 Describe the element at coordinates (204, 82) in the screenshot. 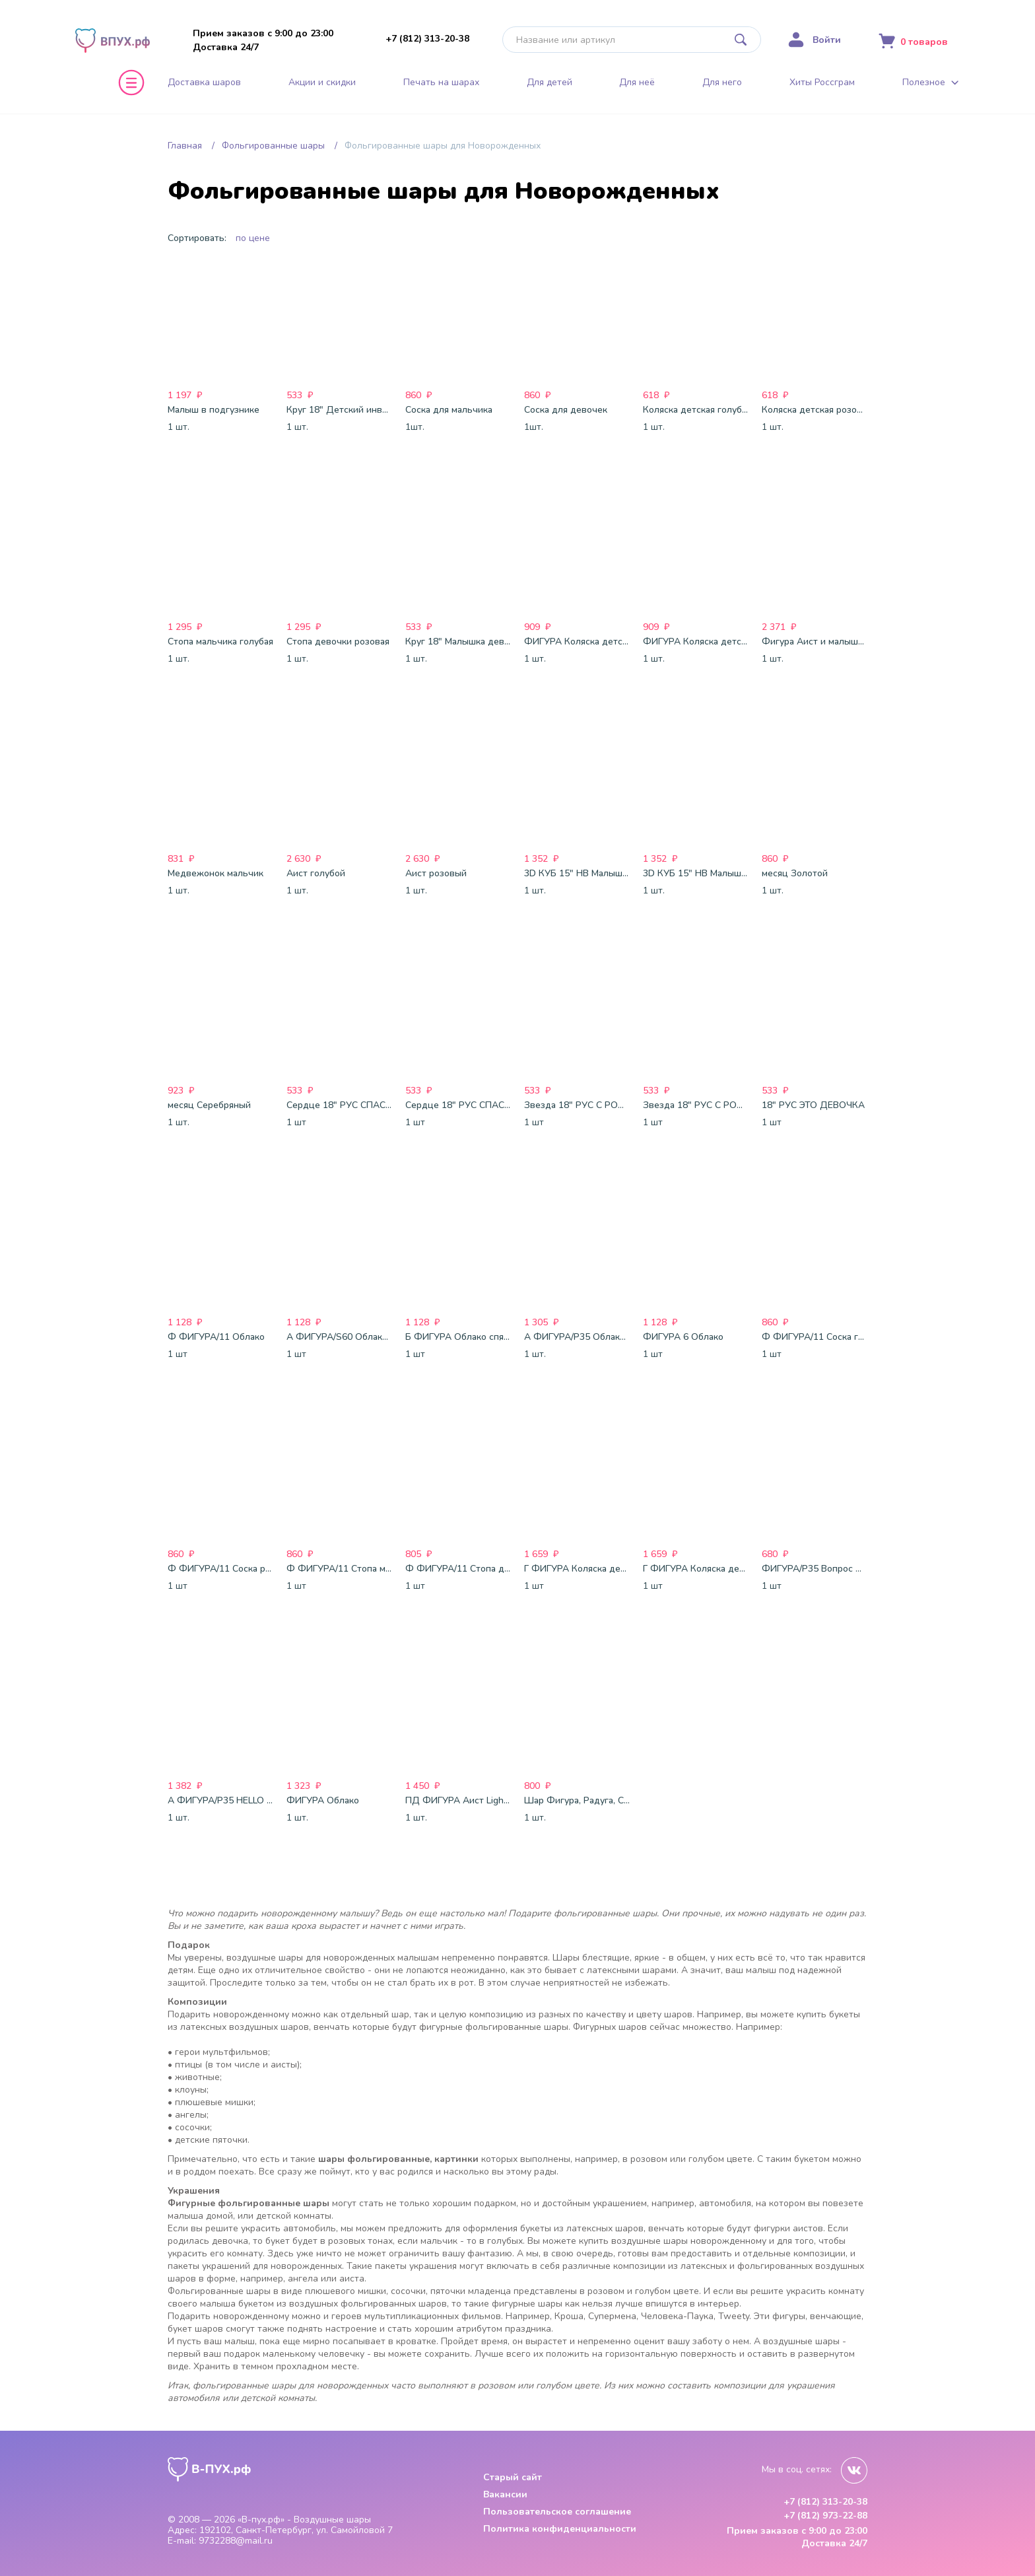

I see `Доставка шаров` at that location.